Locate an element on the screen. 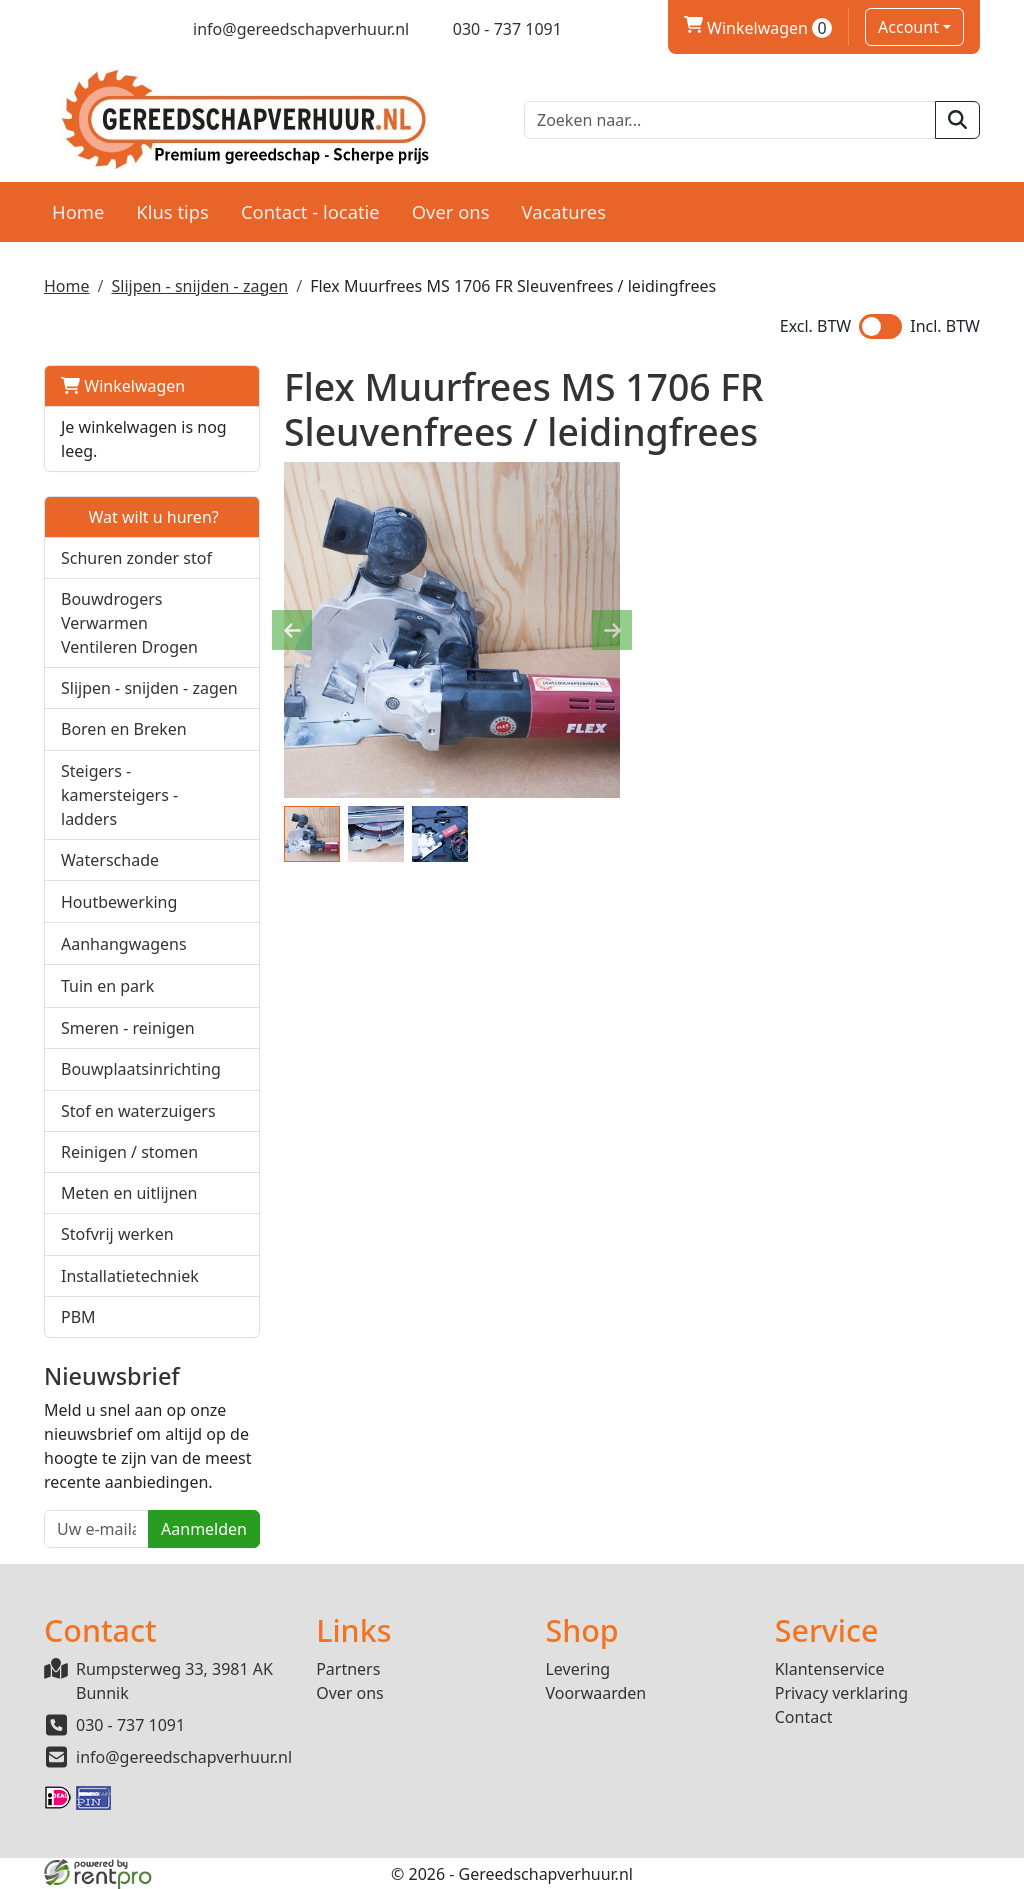 The height and width of the screenshot is (1889, 1024). Voorwaarden is located at coordinates (595, 1693).